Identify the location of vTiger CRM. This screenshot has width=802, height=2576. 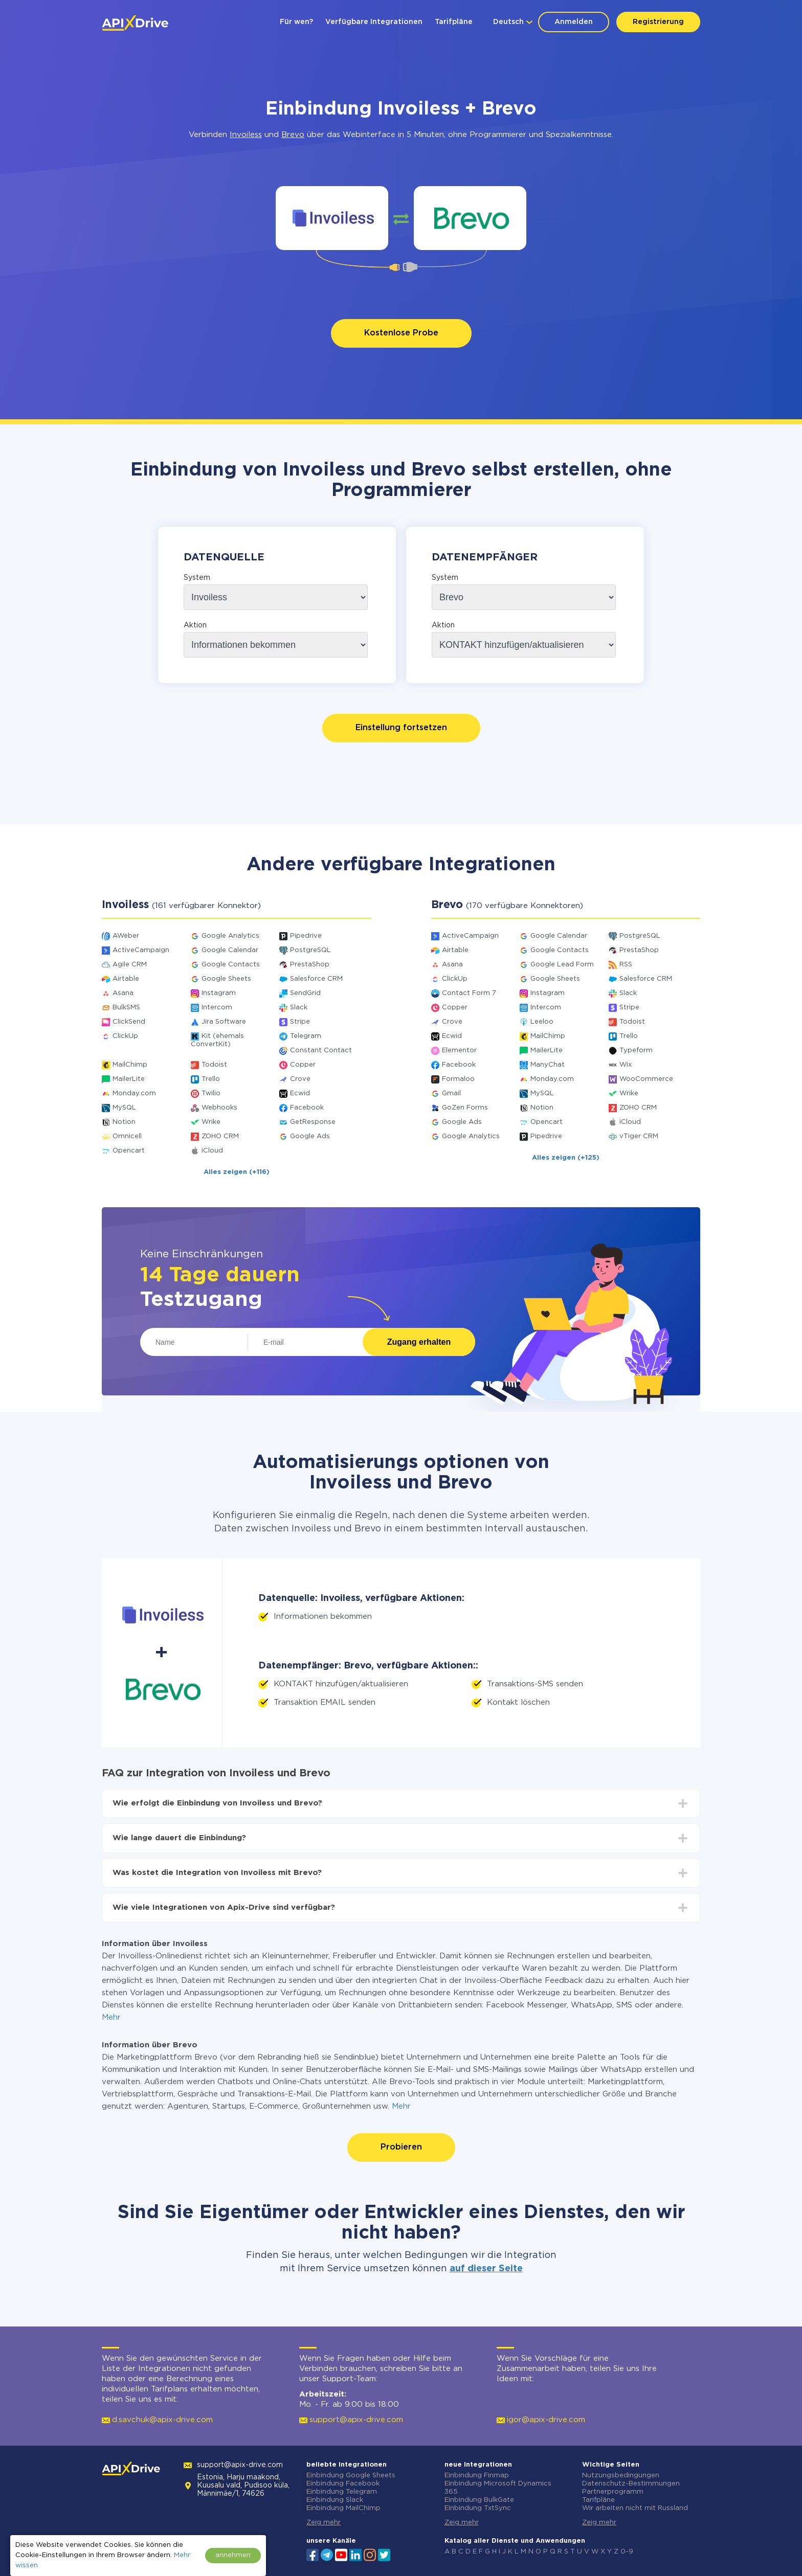
(638, 1136).